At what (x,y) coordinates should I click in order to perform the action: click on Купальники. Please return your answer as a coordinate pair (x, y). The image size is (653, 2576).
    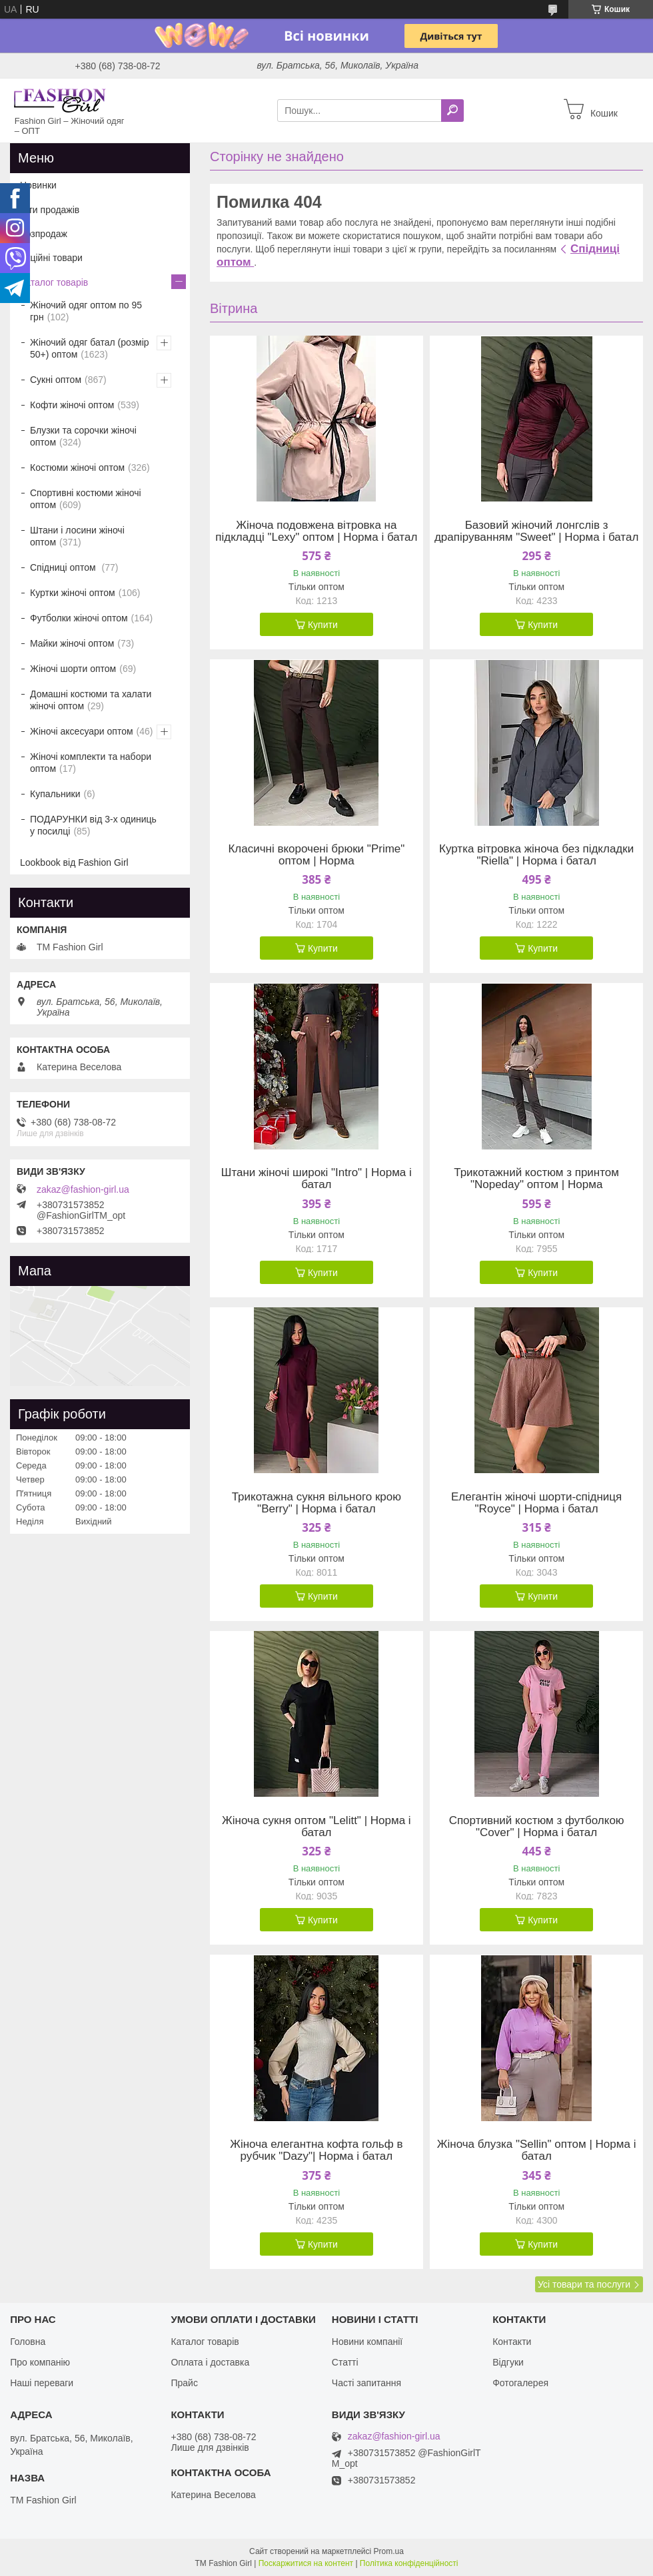
    Looking at the image, I should click on (55, 794).